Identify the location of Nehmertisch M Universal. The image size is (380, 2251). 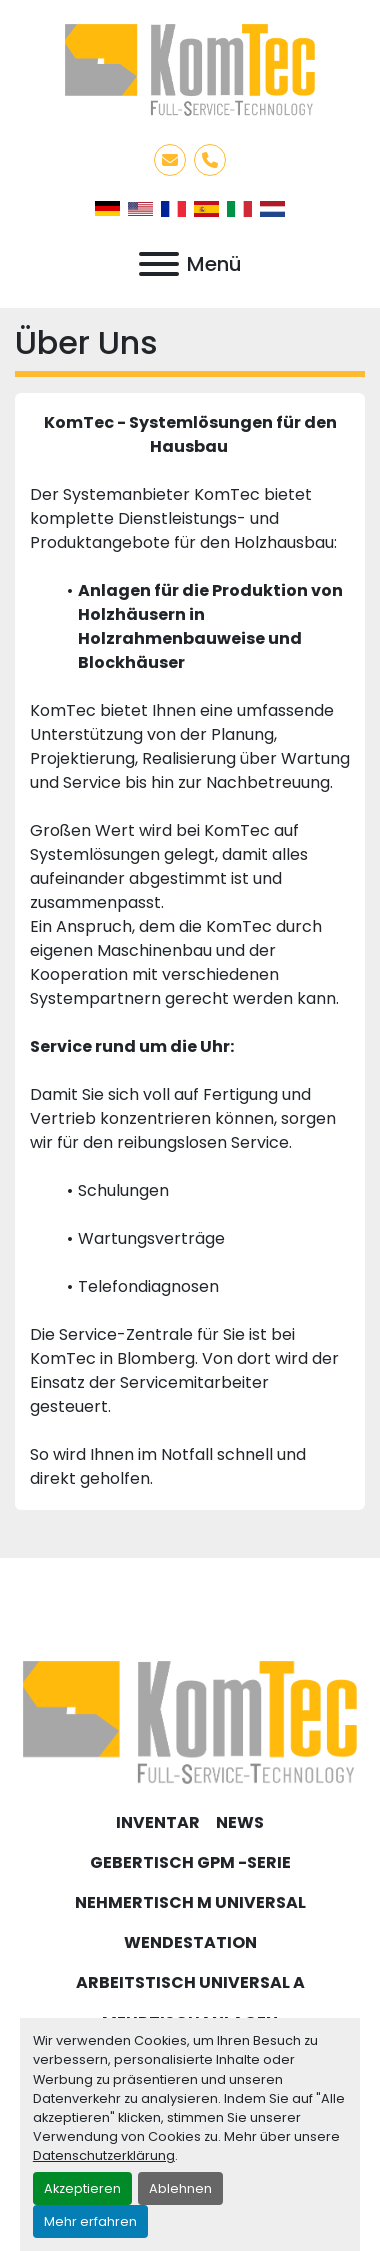
(190, 1902).